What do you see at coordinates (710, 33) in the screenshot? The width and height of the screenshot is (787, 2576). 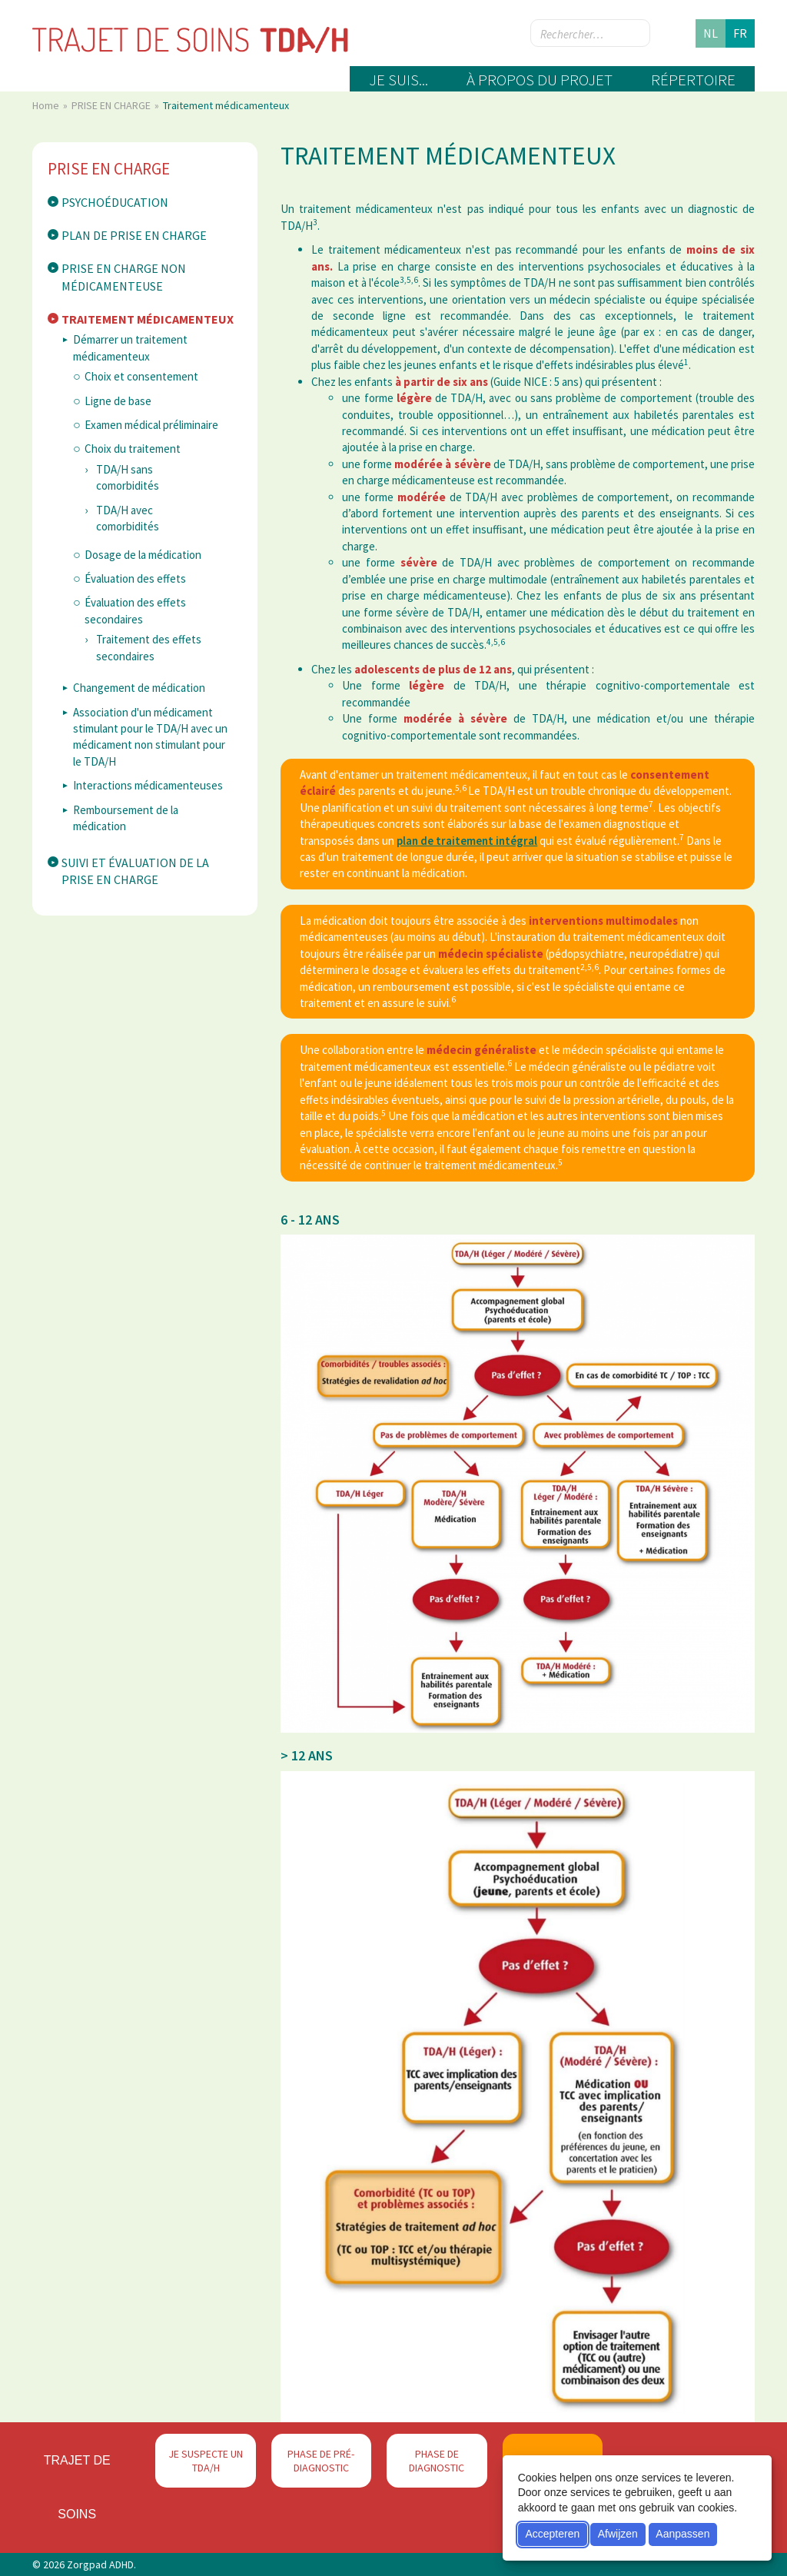 I see `nl` at bounding box center [710, 33].